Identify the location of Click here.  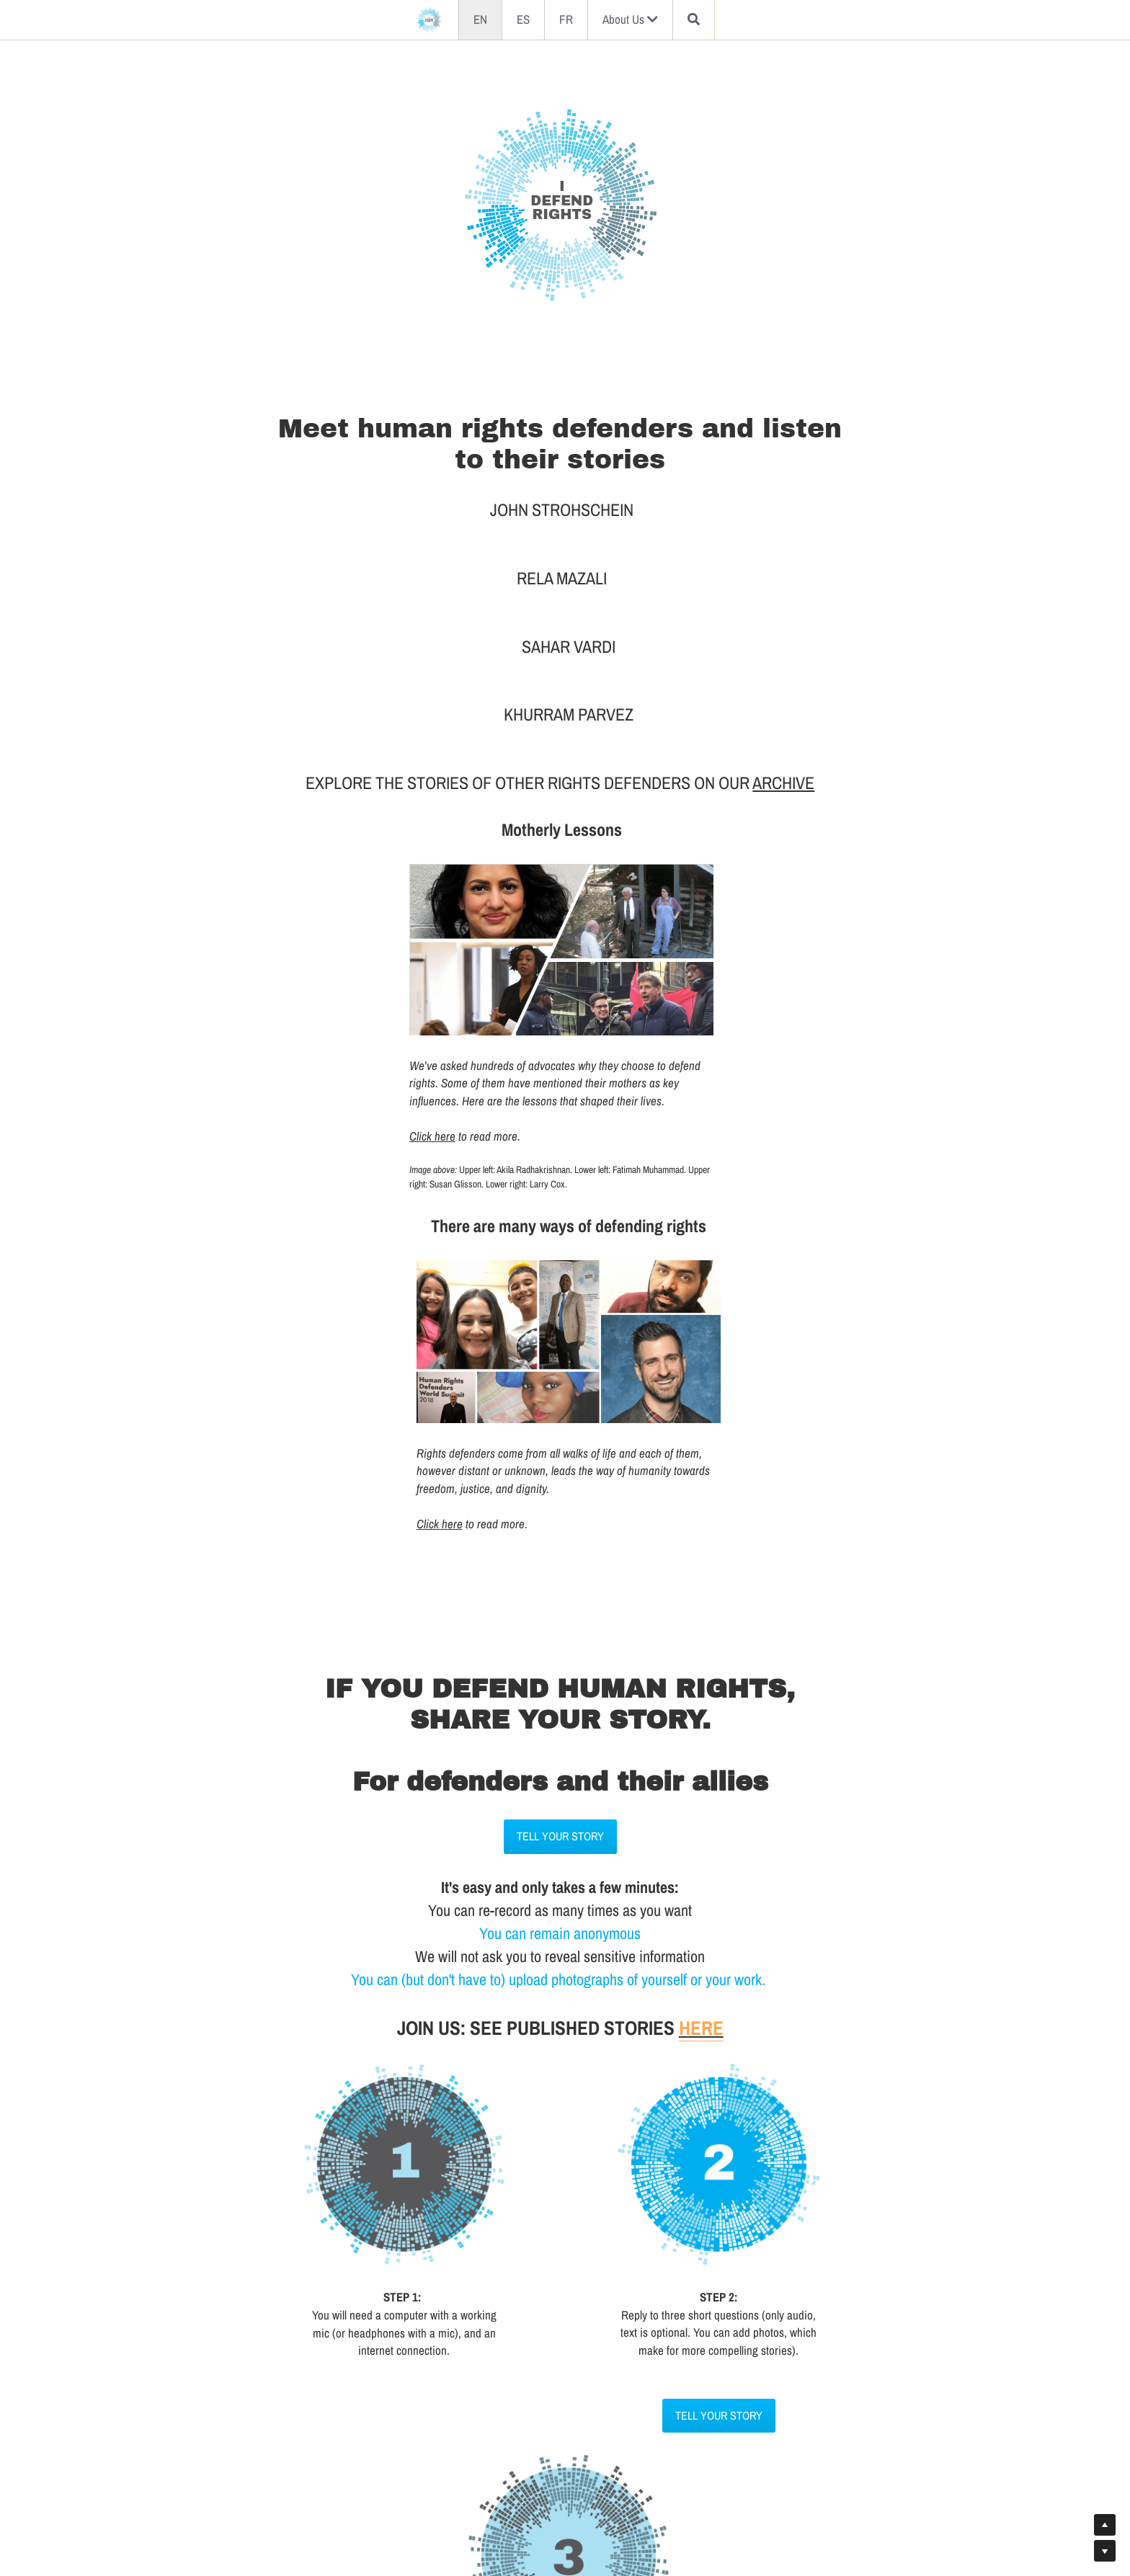
(280, 1017).